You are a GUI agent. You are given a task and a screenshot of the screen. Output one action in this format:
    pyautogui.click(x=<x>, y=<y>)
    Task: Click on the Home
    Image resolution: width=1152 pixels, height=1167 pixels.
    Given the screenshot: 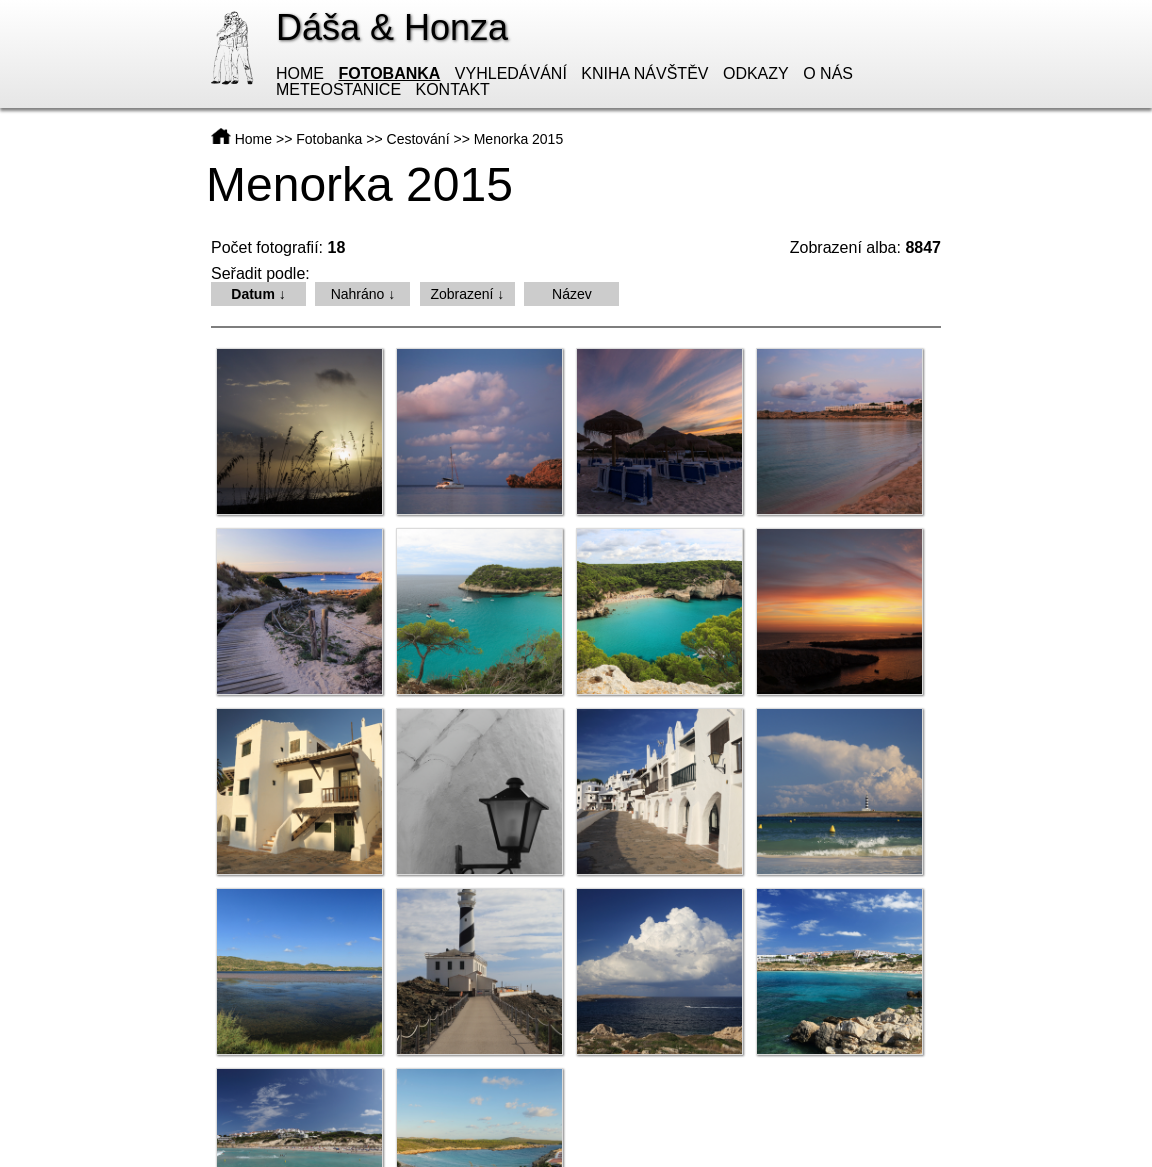 What is the action you would take?
    pyautogui.click(x=300, y=73)
    